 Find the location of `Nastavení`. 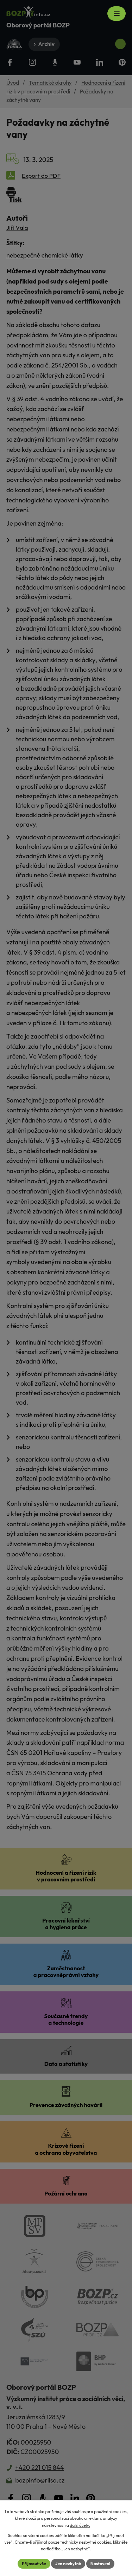

Nastavení is located at coordinates (100, 2563).